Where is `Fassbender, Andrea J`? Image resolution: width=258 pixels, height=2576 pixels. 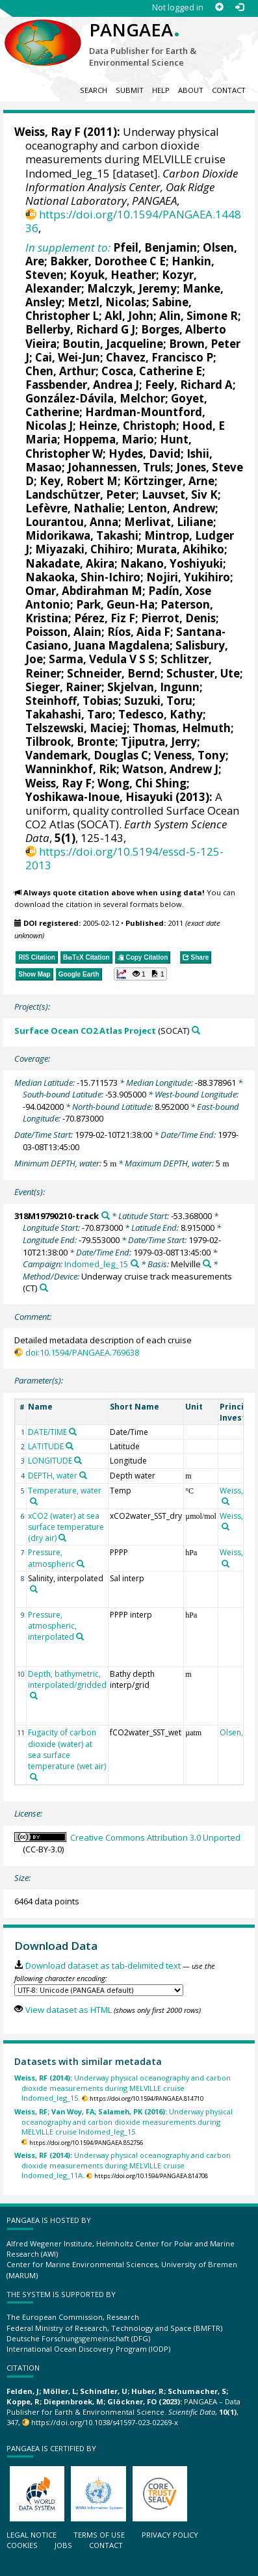 Fassbender, Andrea J is located at coordinates (82, 384).